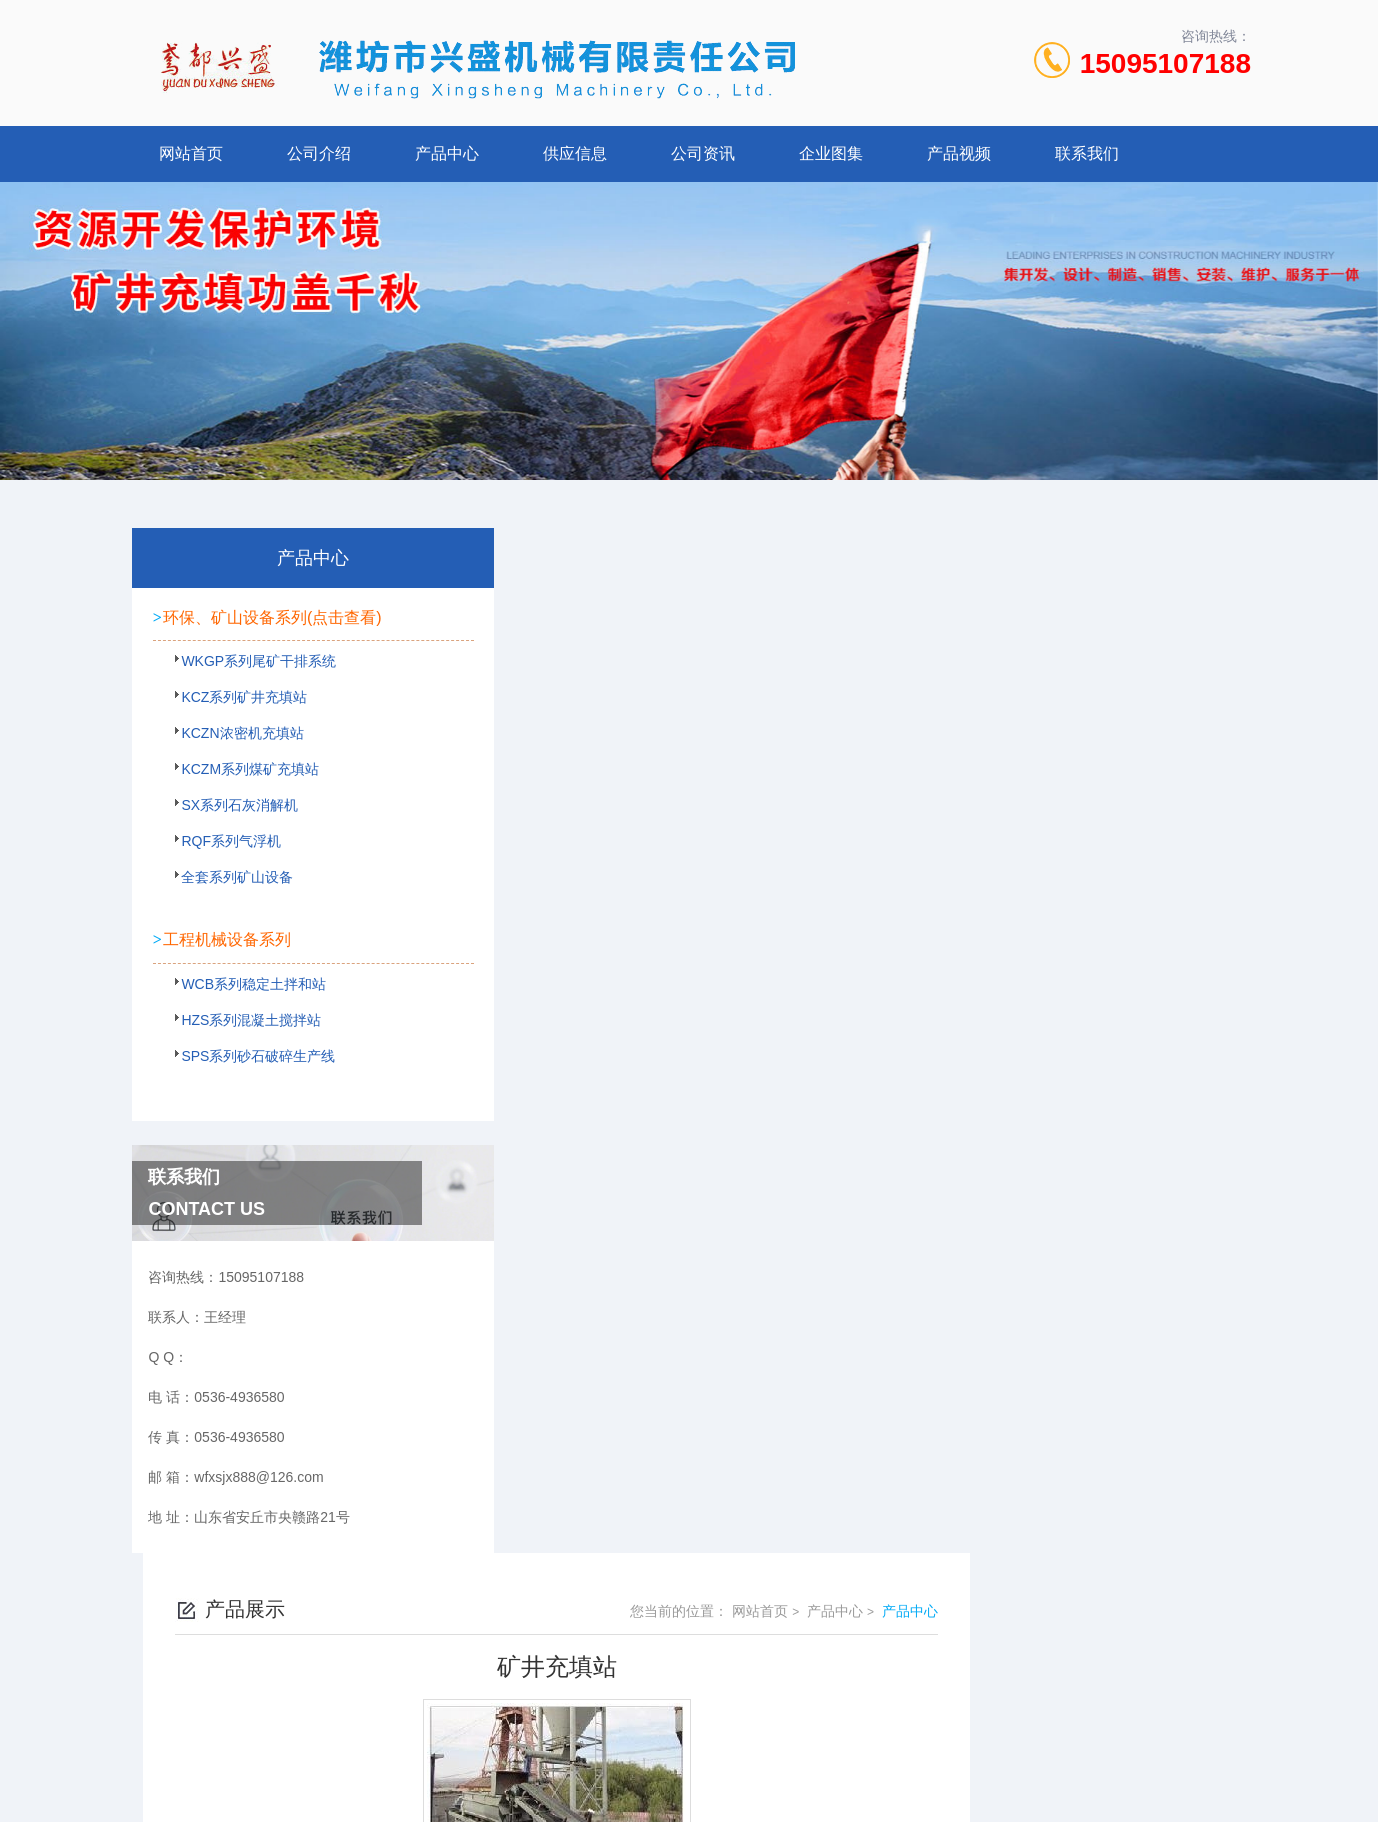 Image resolution: width=1378 pixels, height=1822 pixels. I want to click on 0536-4936580, so click(601, 1650).